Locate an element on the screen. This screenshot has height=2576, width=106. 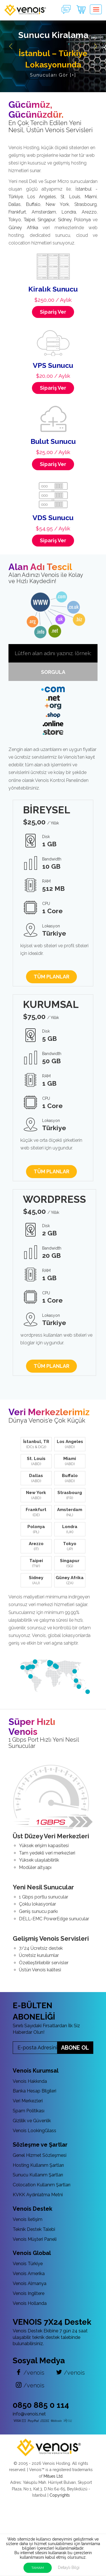
Taipei is located at coordinates (29, 219).